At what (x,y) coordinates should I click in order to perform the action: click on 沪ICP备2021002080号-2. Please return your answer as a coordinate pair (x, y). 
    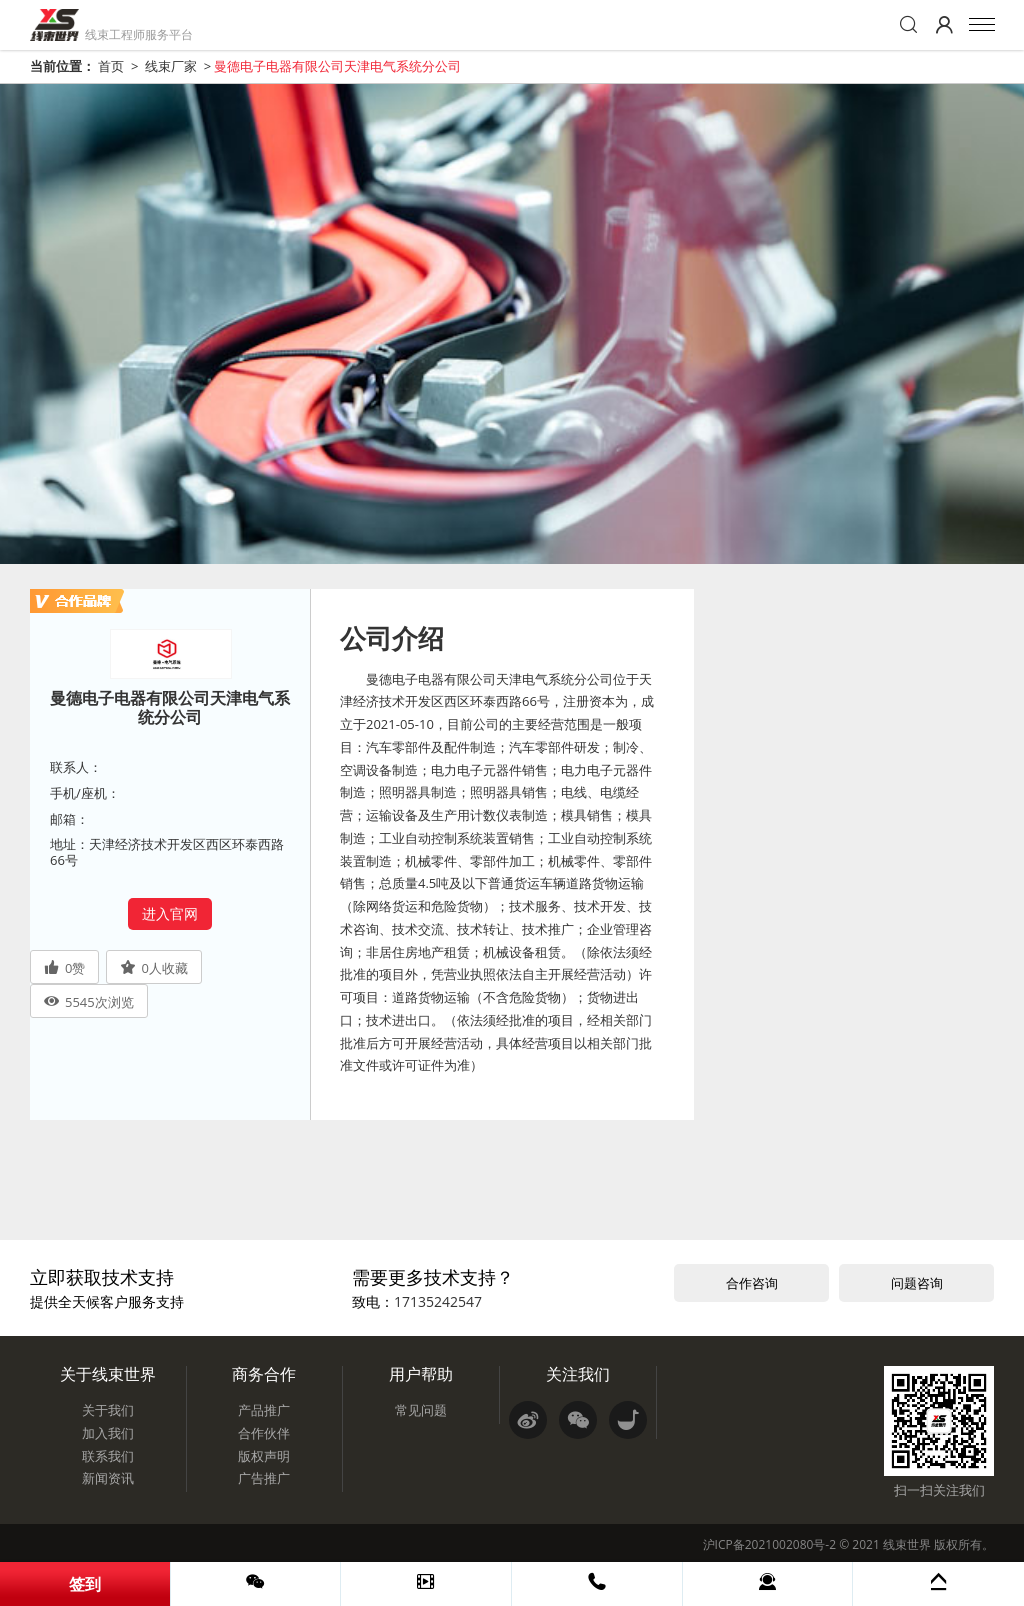
    Looking at the image, I should click on (769, 1544).